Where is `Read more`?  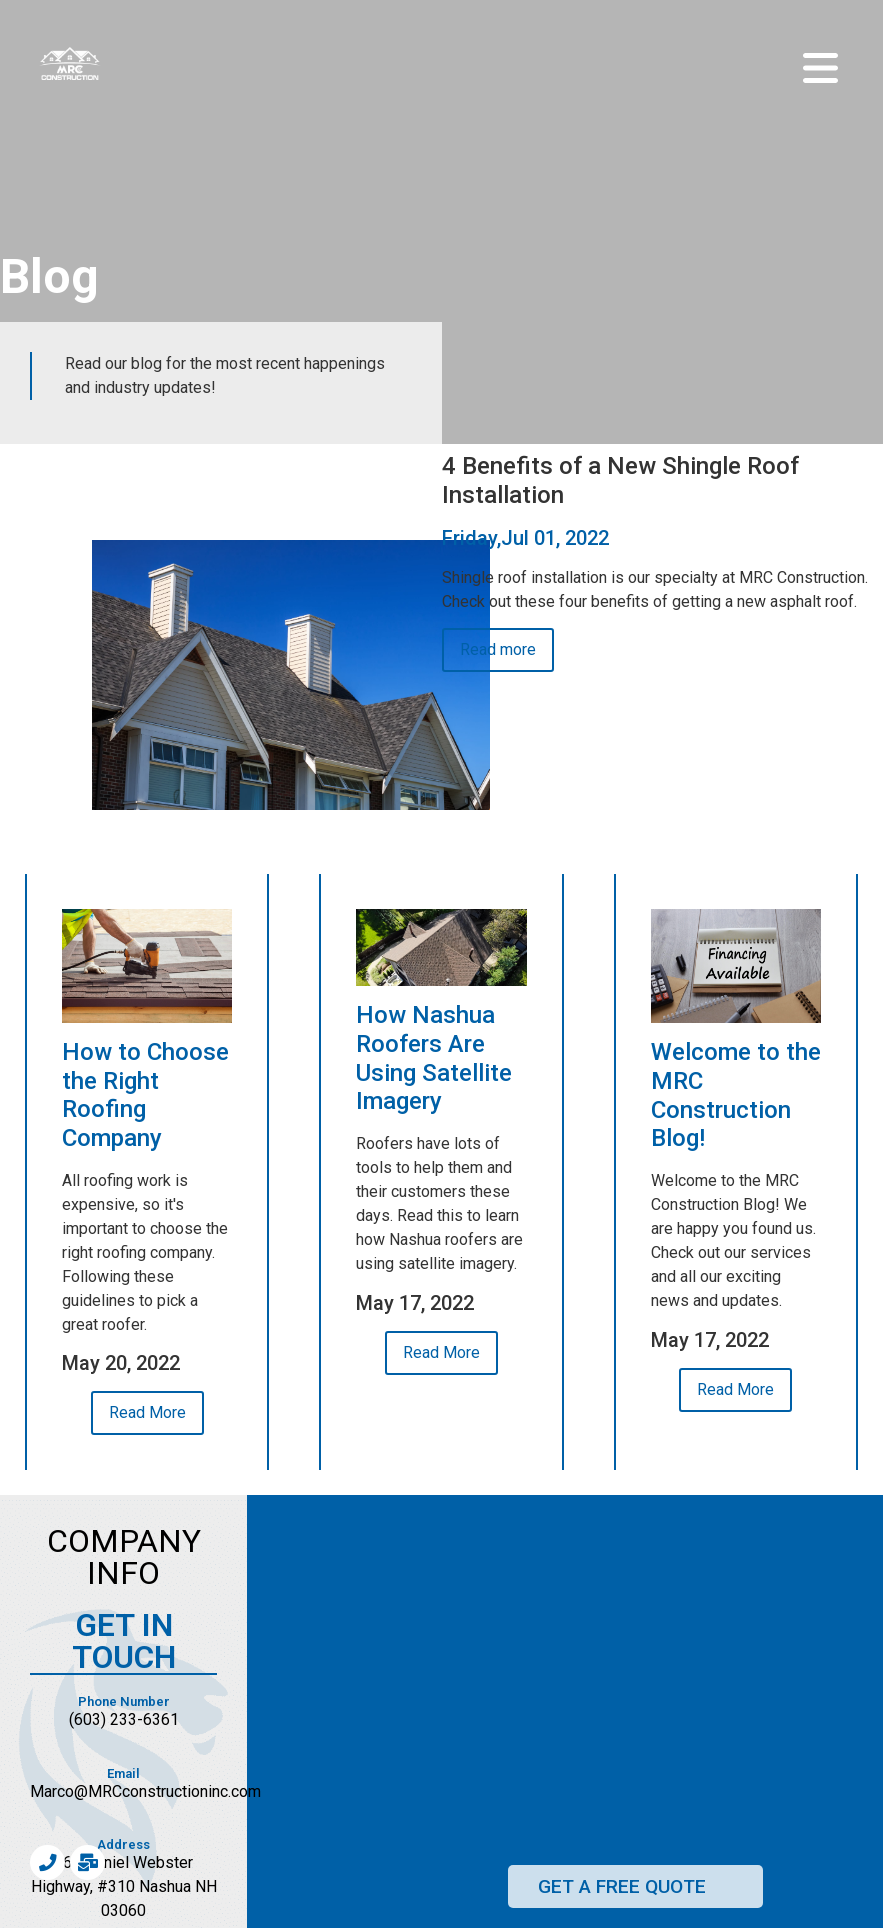 Read more is located at coordinates (498, 649).